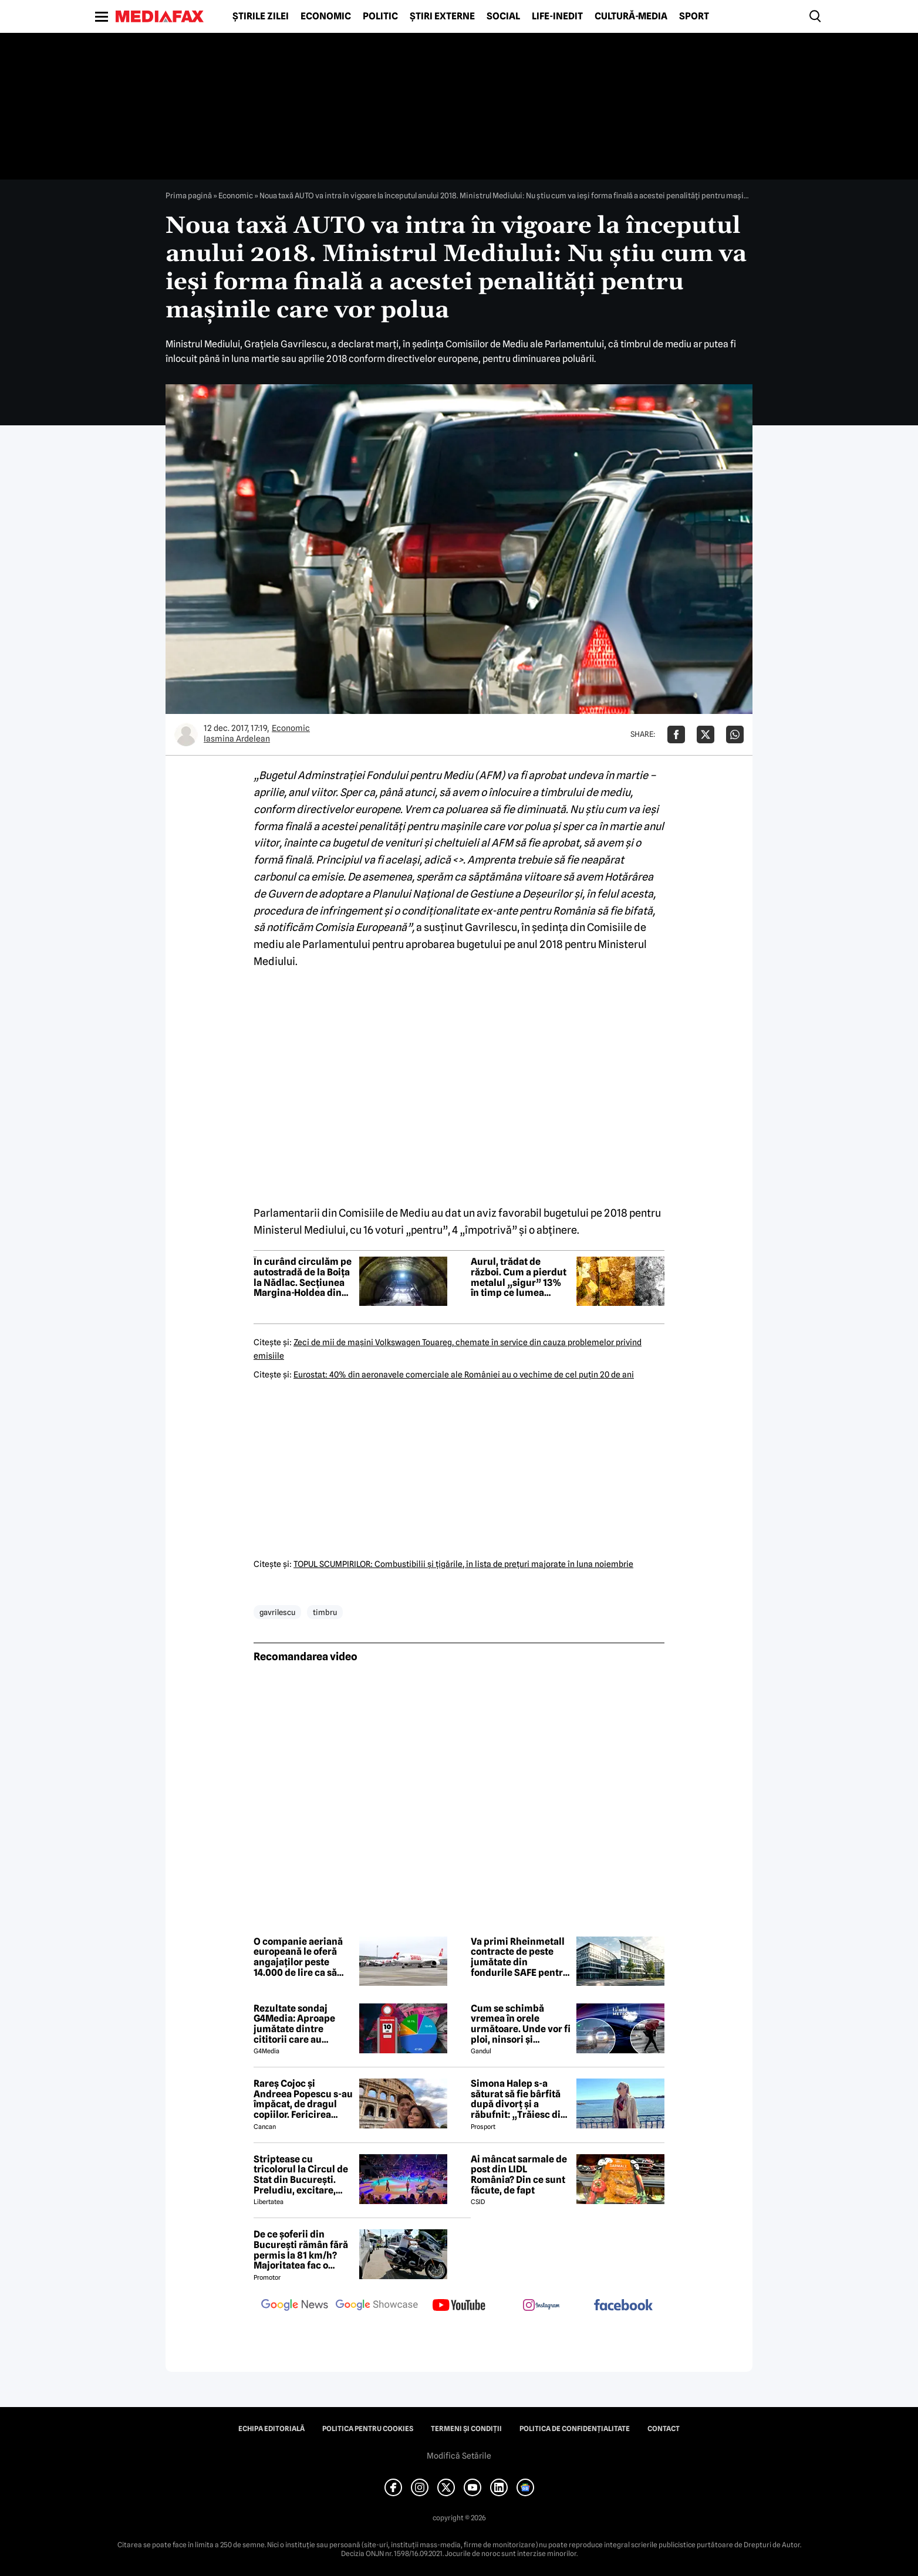 The height and width of the screenshot is (2576, 918). Describe the element at coordinates (295, 2306) in the screenshot. I see `[follow us on google news]` at that location.